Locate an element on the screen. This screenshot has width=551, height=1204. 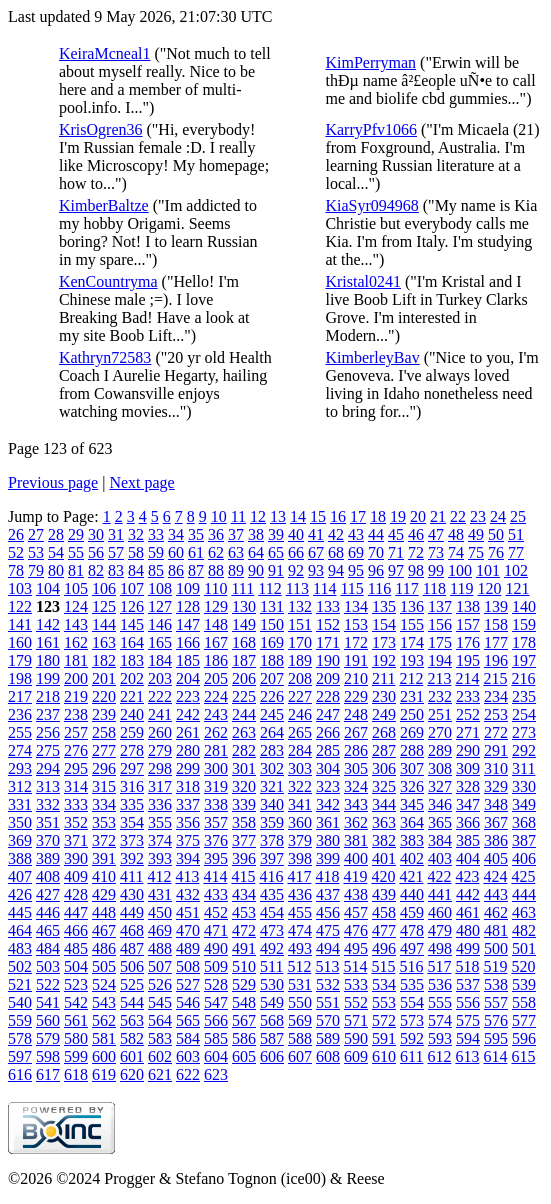
353 is located at coordinates (104, 822).